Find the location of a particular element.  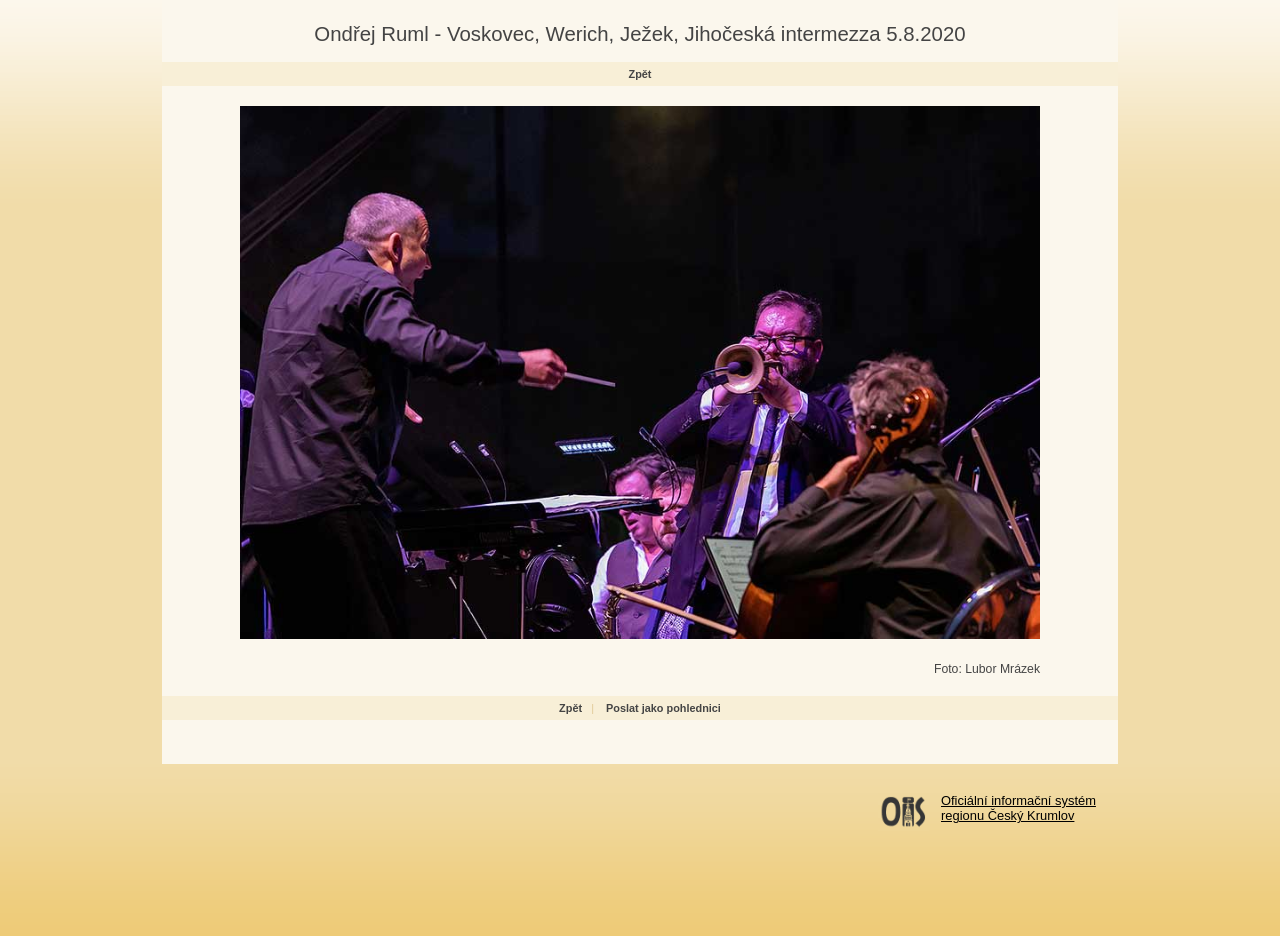

Zpět is located at coordinates (640, 74).